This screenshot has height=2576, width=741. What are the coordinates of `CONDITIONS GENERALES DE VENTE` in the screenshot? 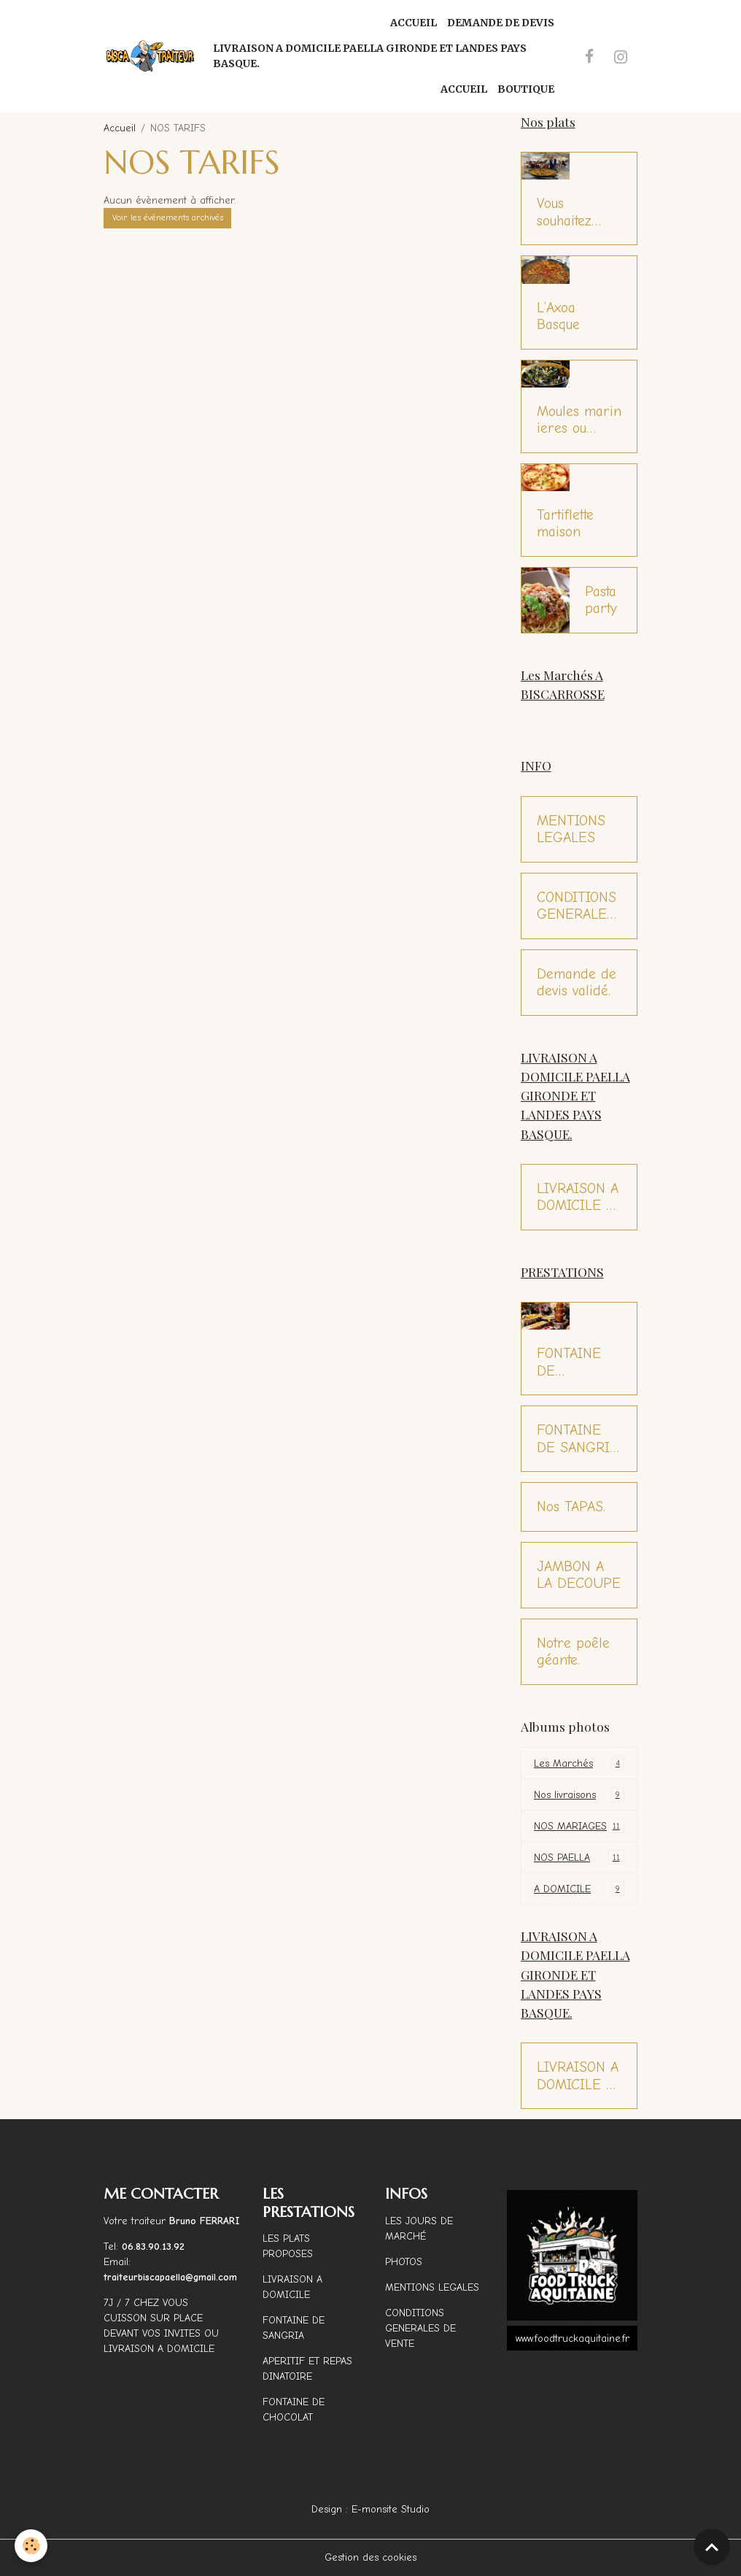 It's located at (576, 906).